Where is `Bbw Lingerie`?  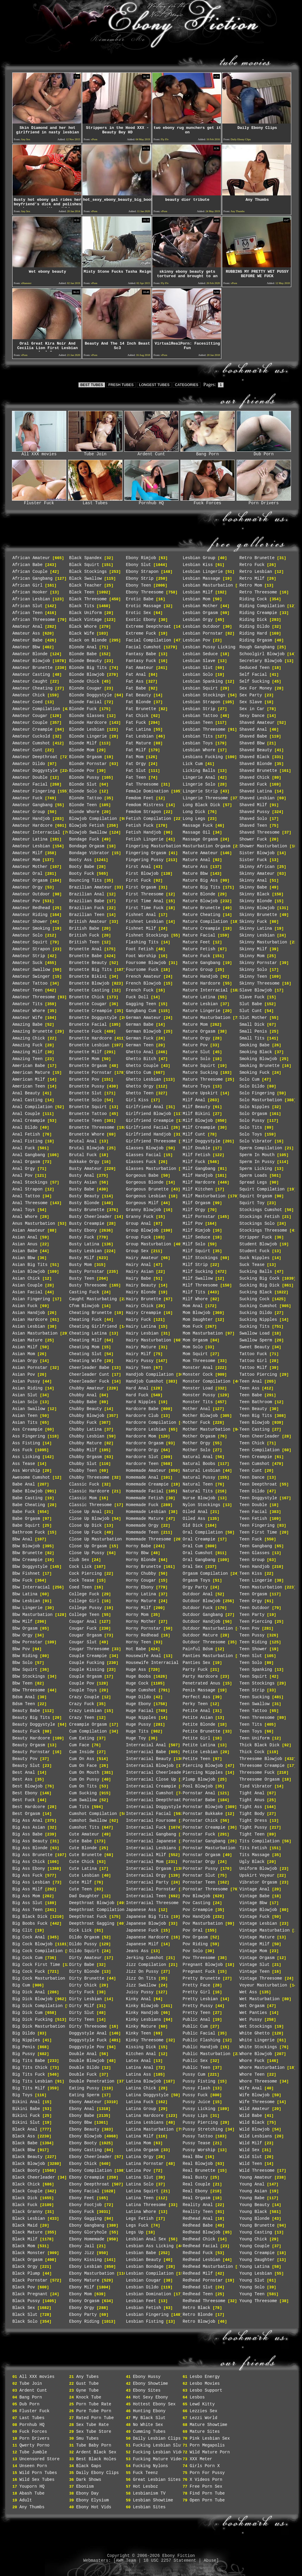
Bbw Lingerie is located at coordinates (28, 1607).